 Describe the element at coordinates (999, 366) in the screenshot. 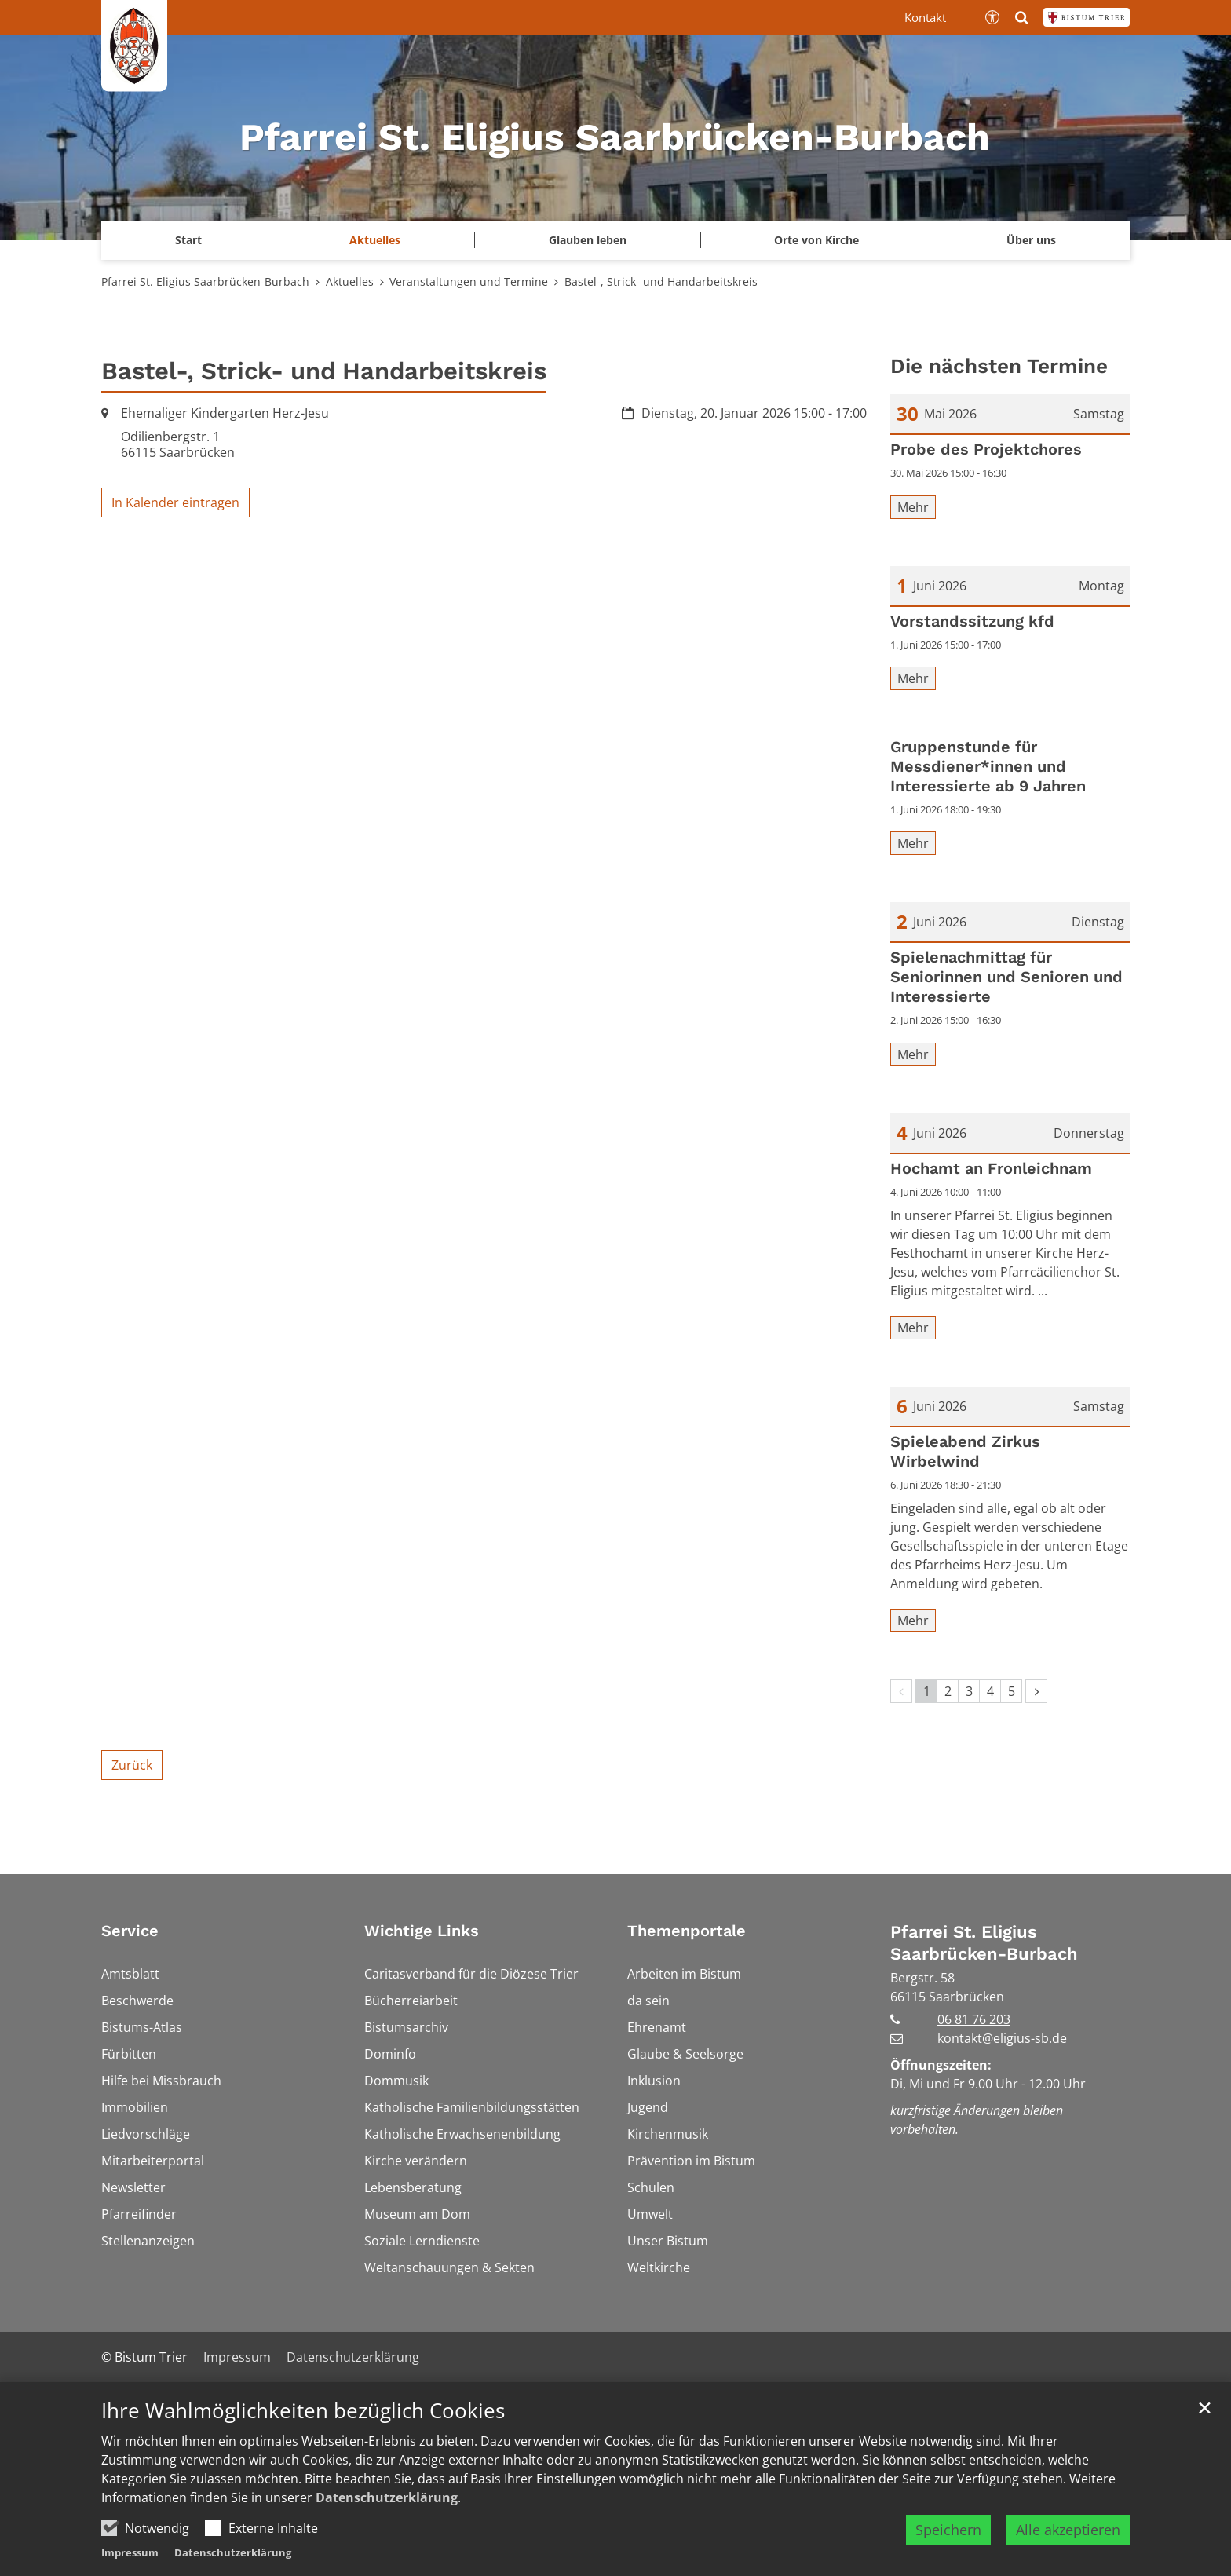

I see `Die nächsten Termine` at that location.